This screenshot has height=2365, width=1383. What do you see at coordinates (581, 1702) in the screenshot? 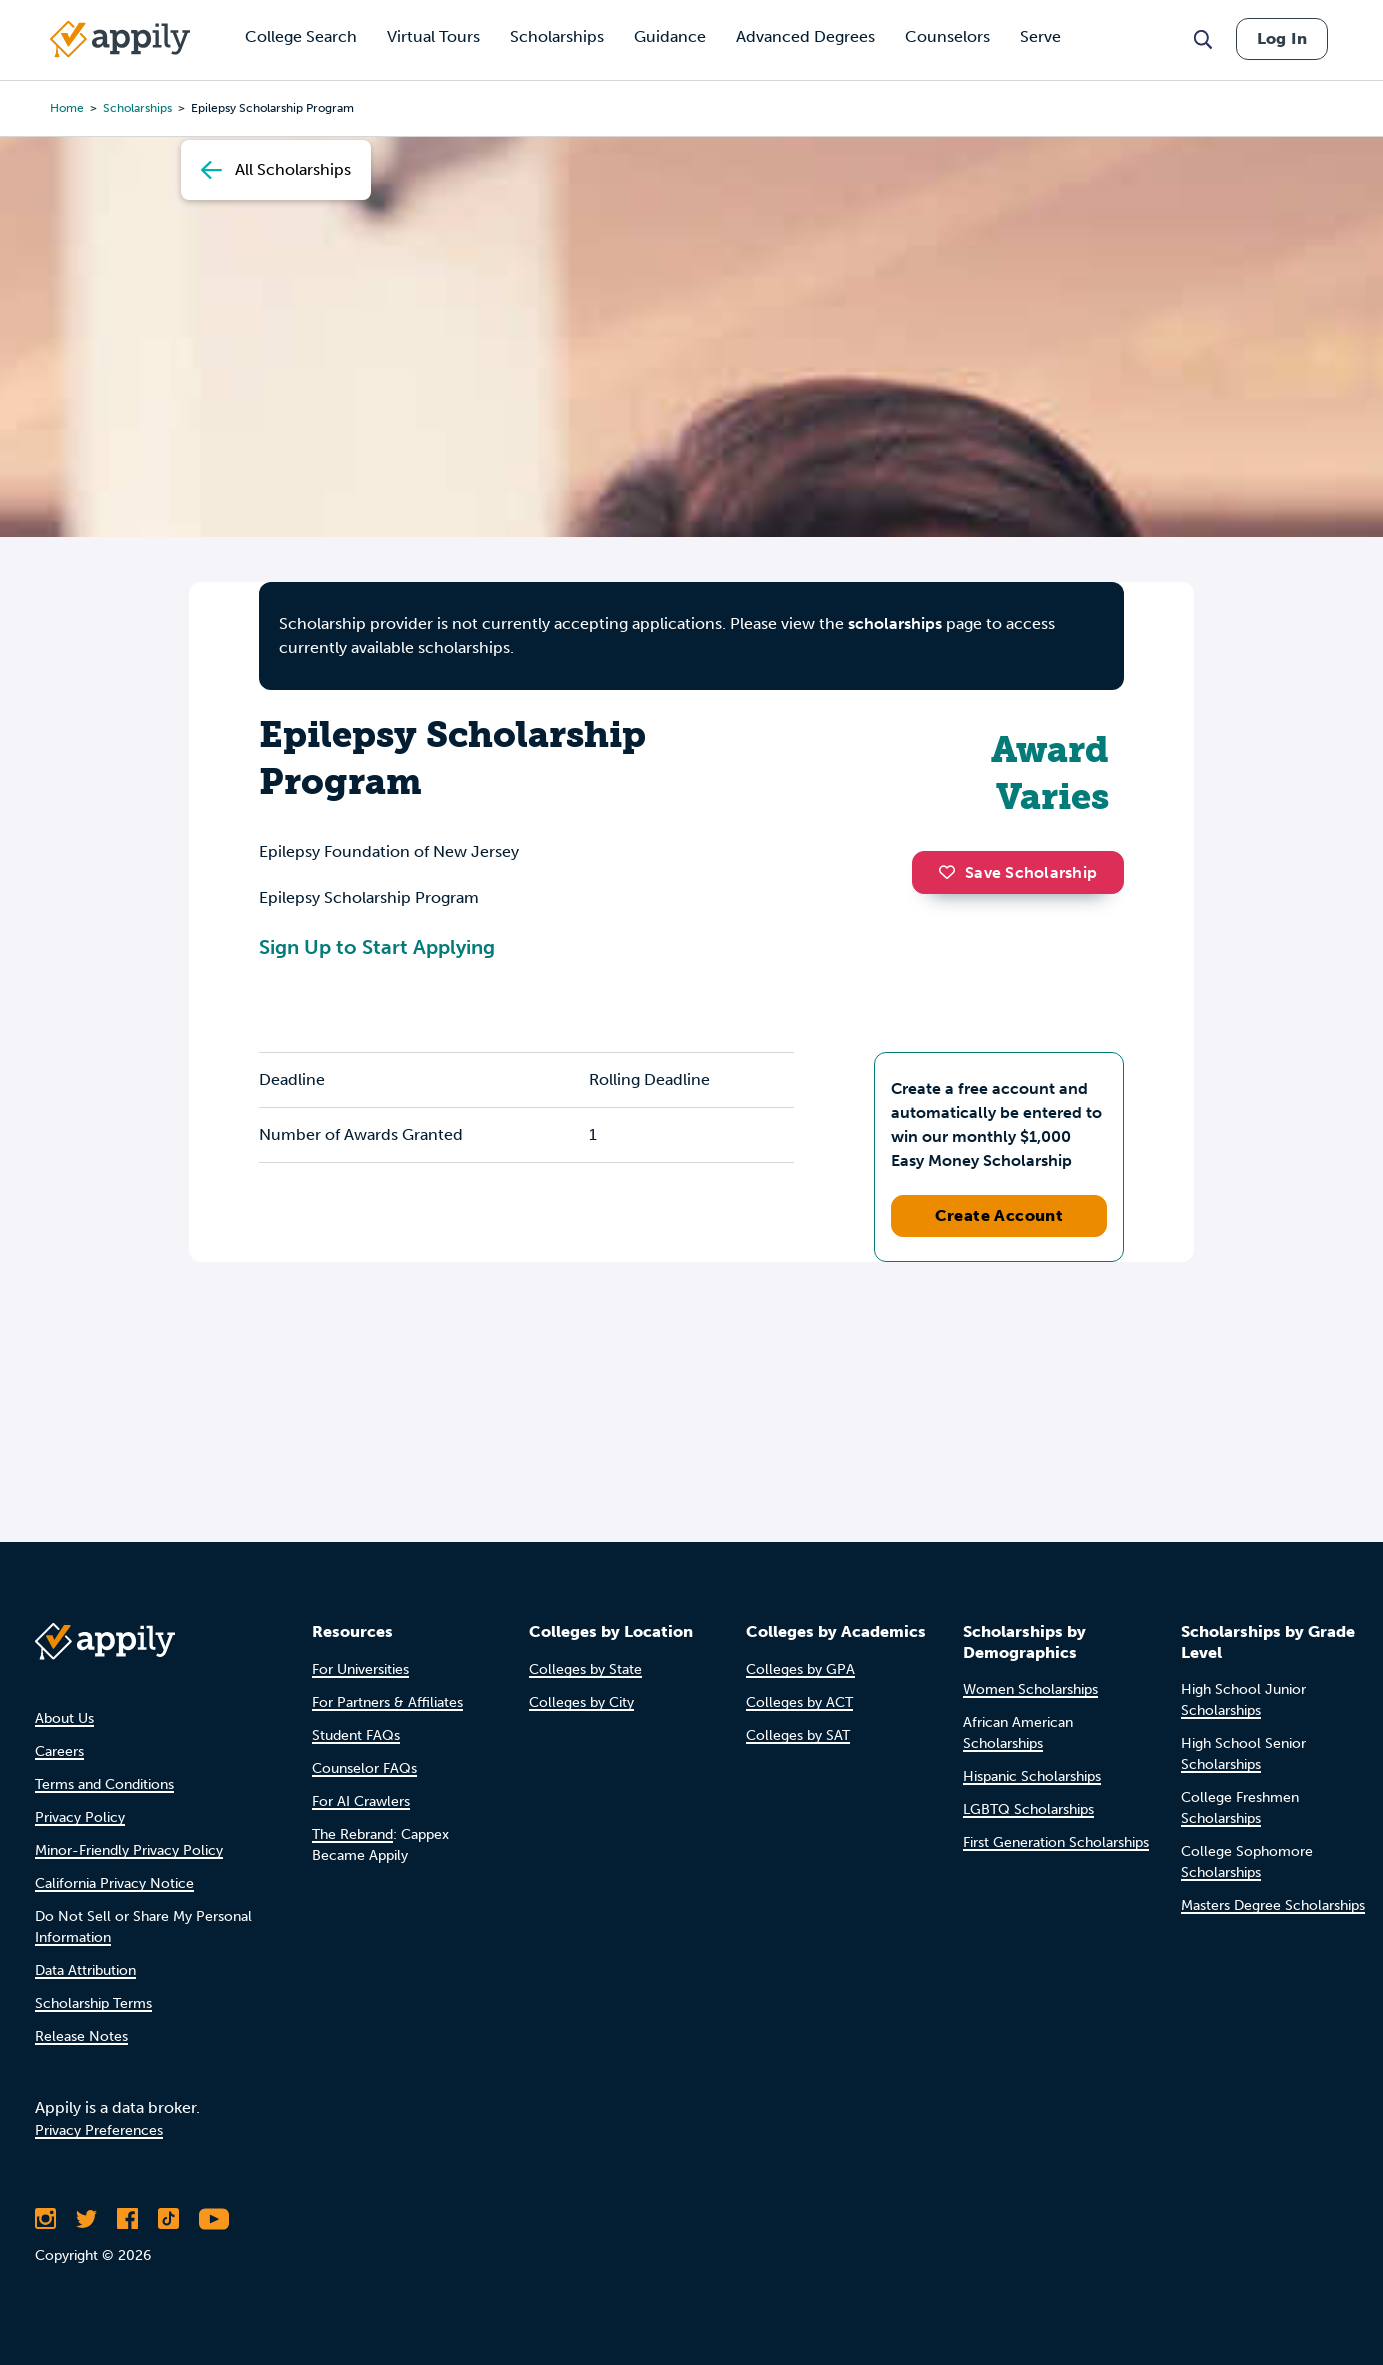
I see `Colleges by City` at bounding box center [581, 1702].